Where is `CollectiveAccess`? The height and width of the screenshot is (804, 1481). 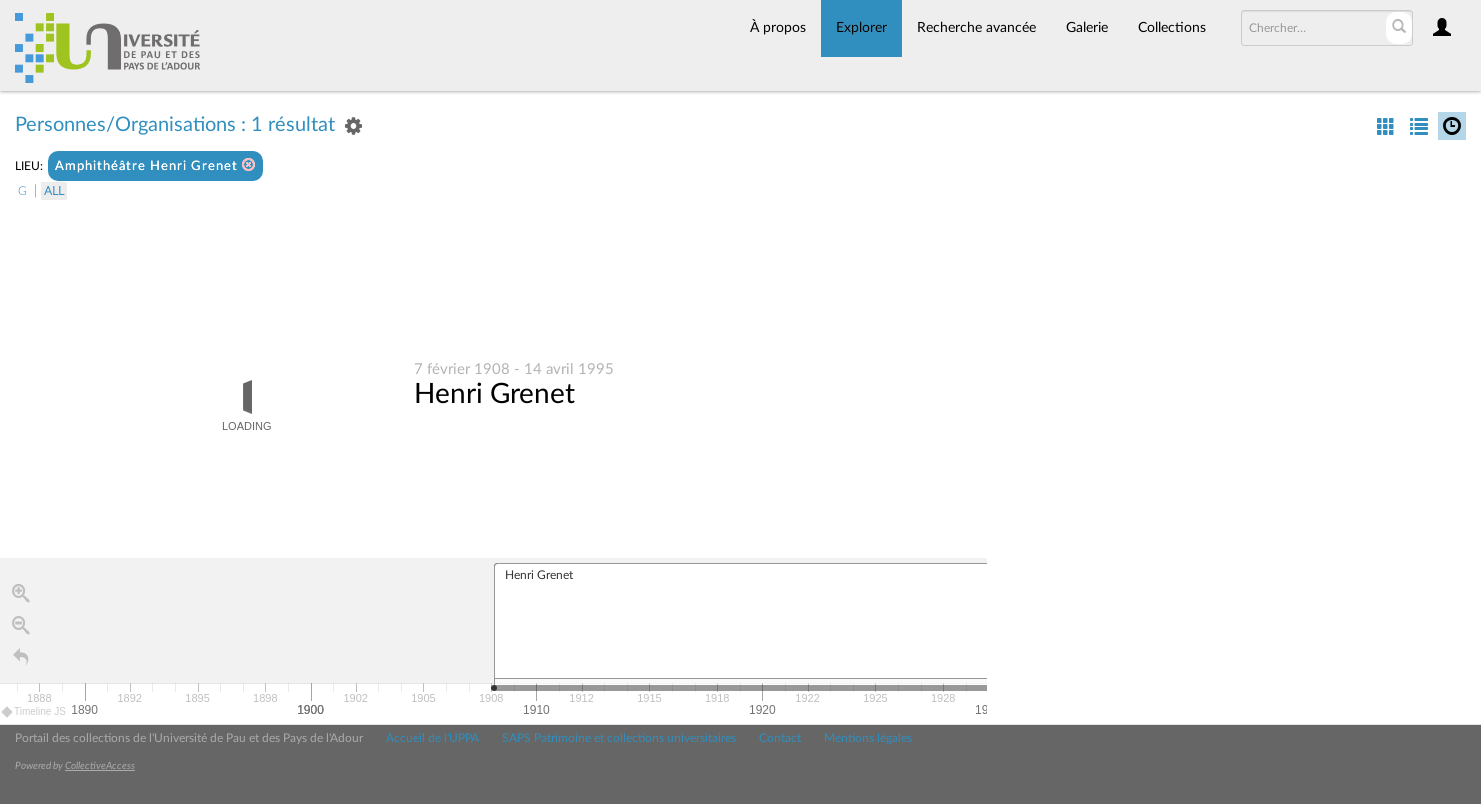 CollectiveAccess is located at coordinates (100, 766).